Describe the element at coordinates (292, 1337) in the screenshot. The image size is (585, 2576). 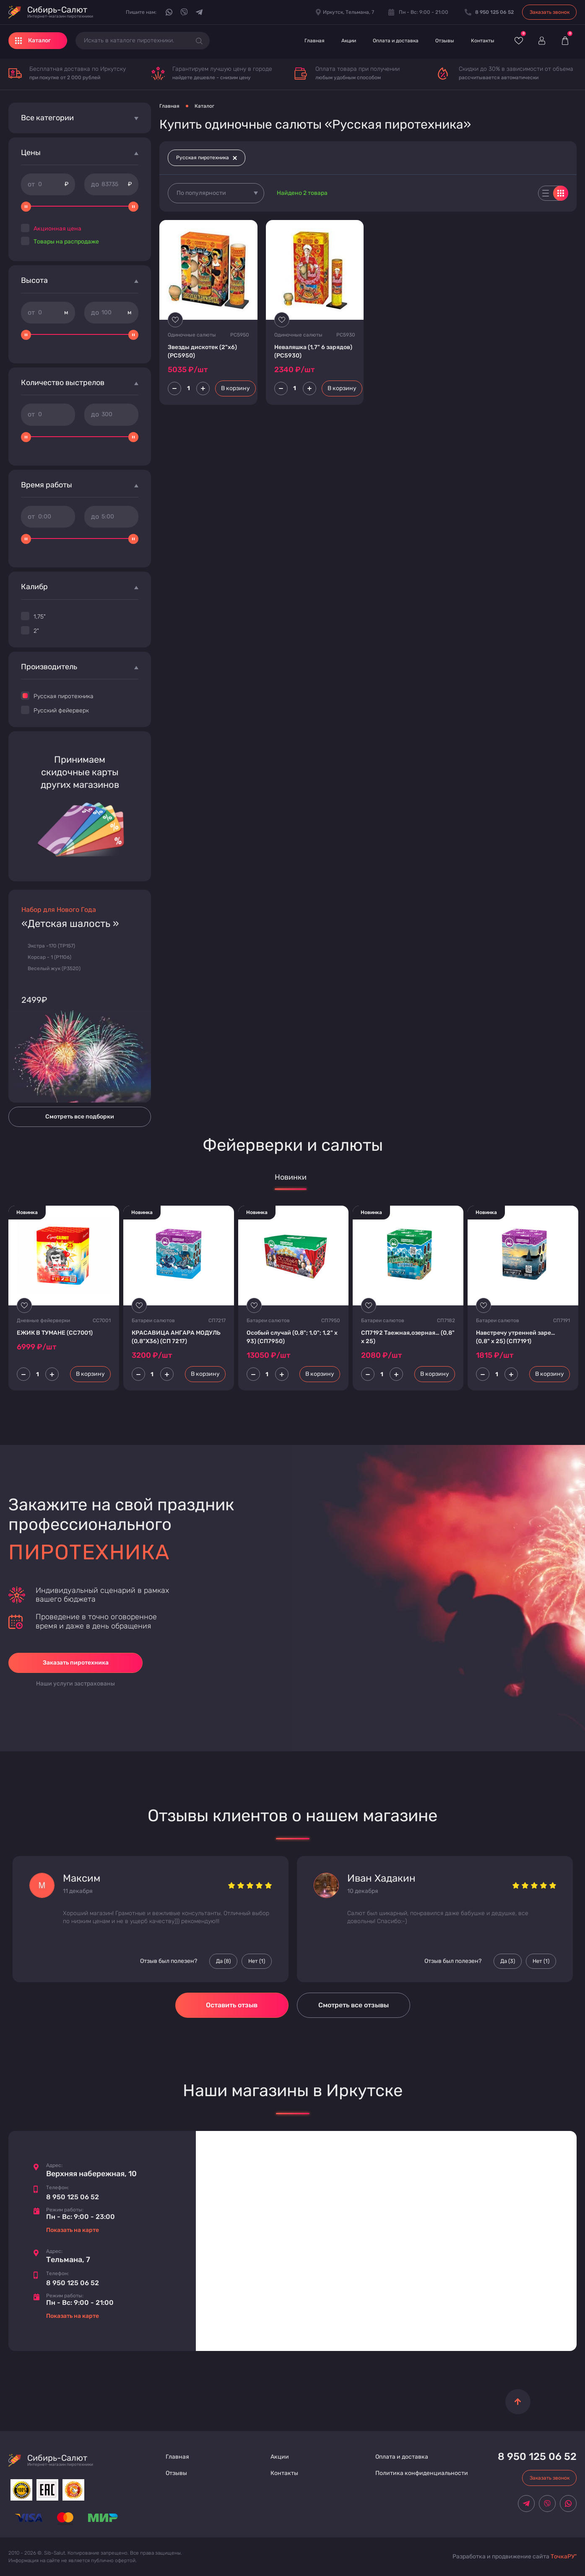
I see `Особый случай (0,8"; 1,0"; 1,2" х 93) (СП7950)` at that location.